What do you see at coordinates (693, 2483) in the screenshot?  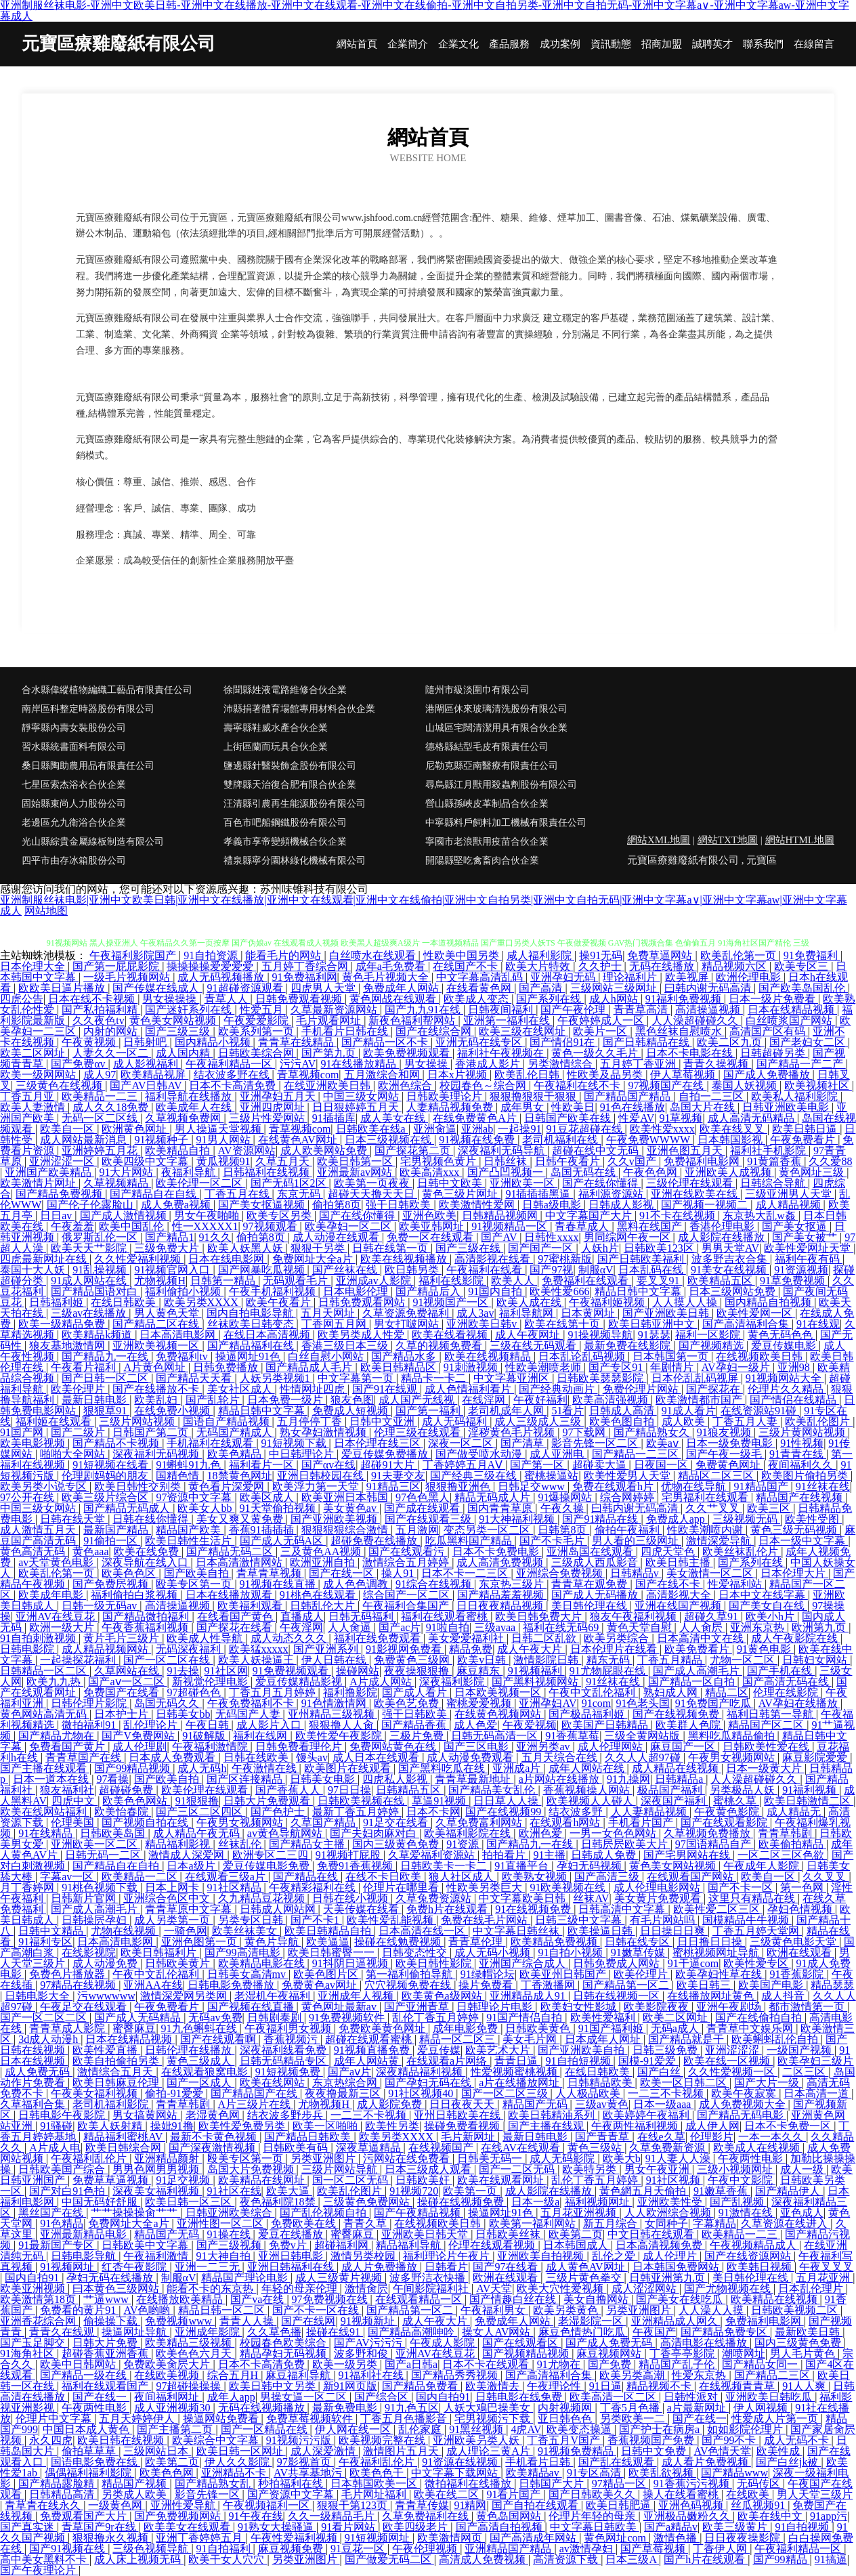 I see `91香蕉污污视频` at bounding box center [693, 2483].